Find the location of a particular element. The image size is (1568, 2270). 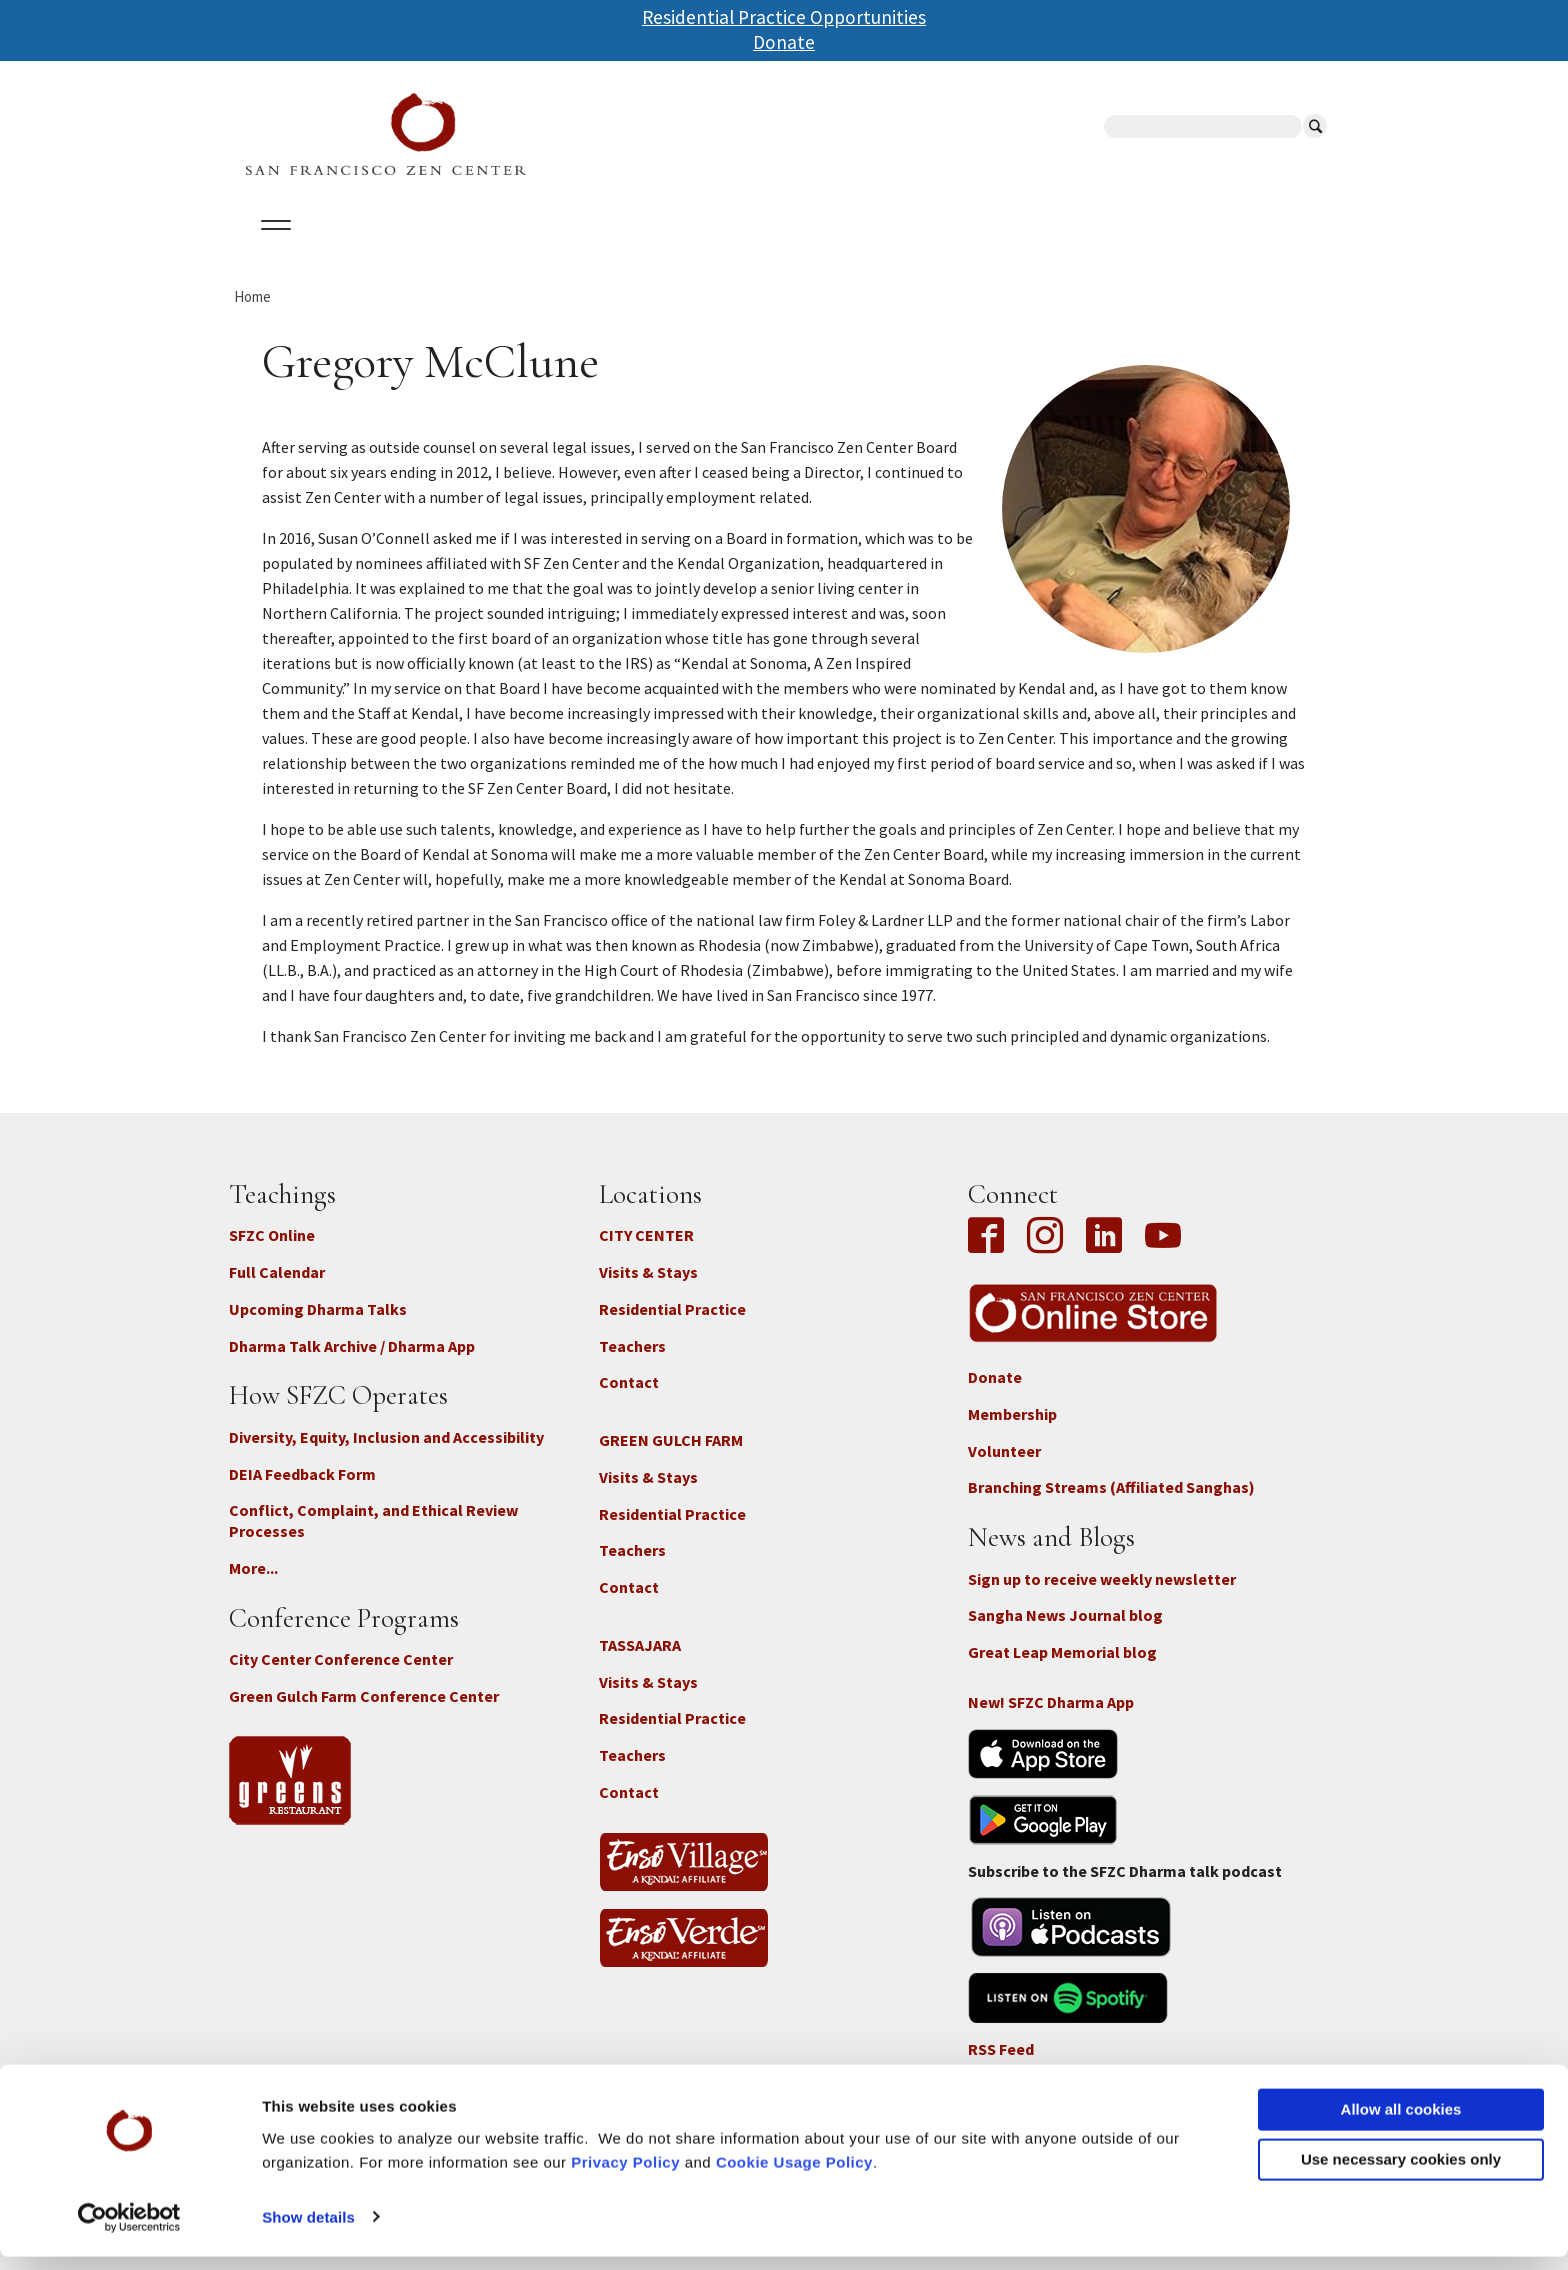

Use necessary cookies only is located at coordinates (1401, 2172).